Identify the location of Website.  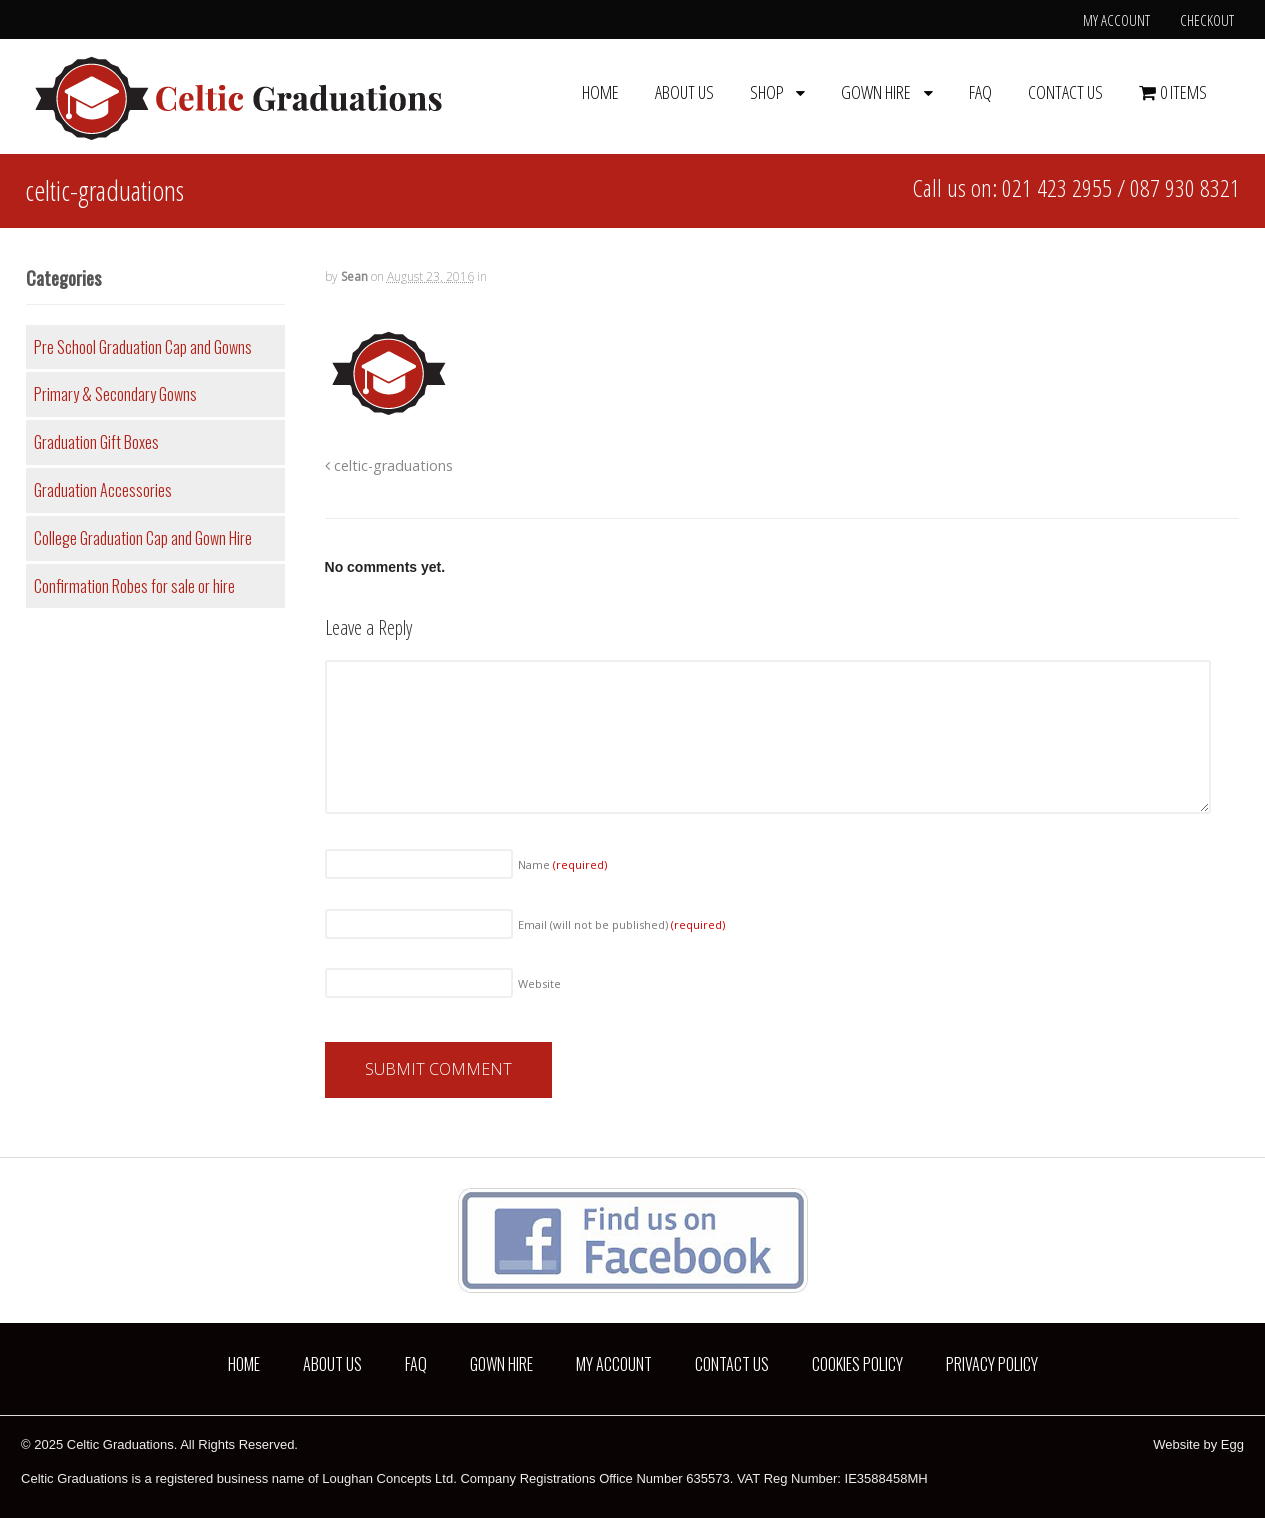
(539, 983).